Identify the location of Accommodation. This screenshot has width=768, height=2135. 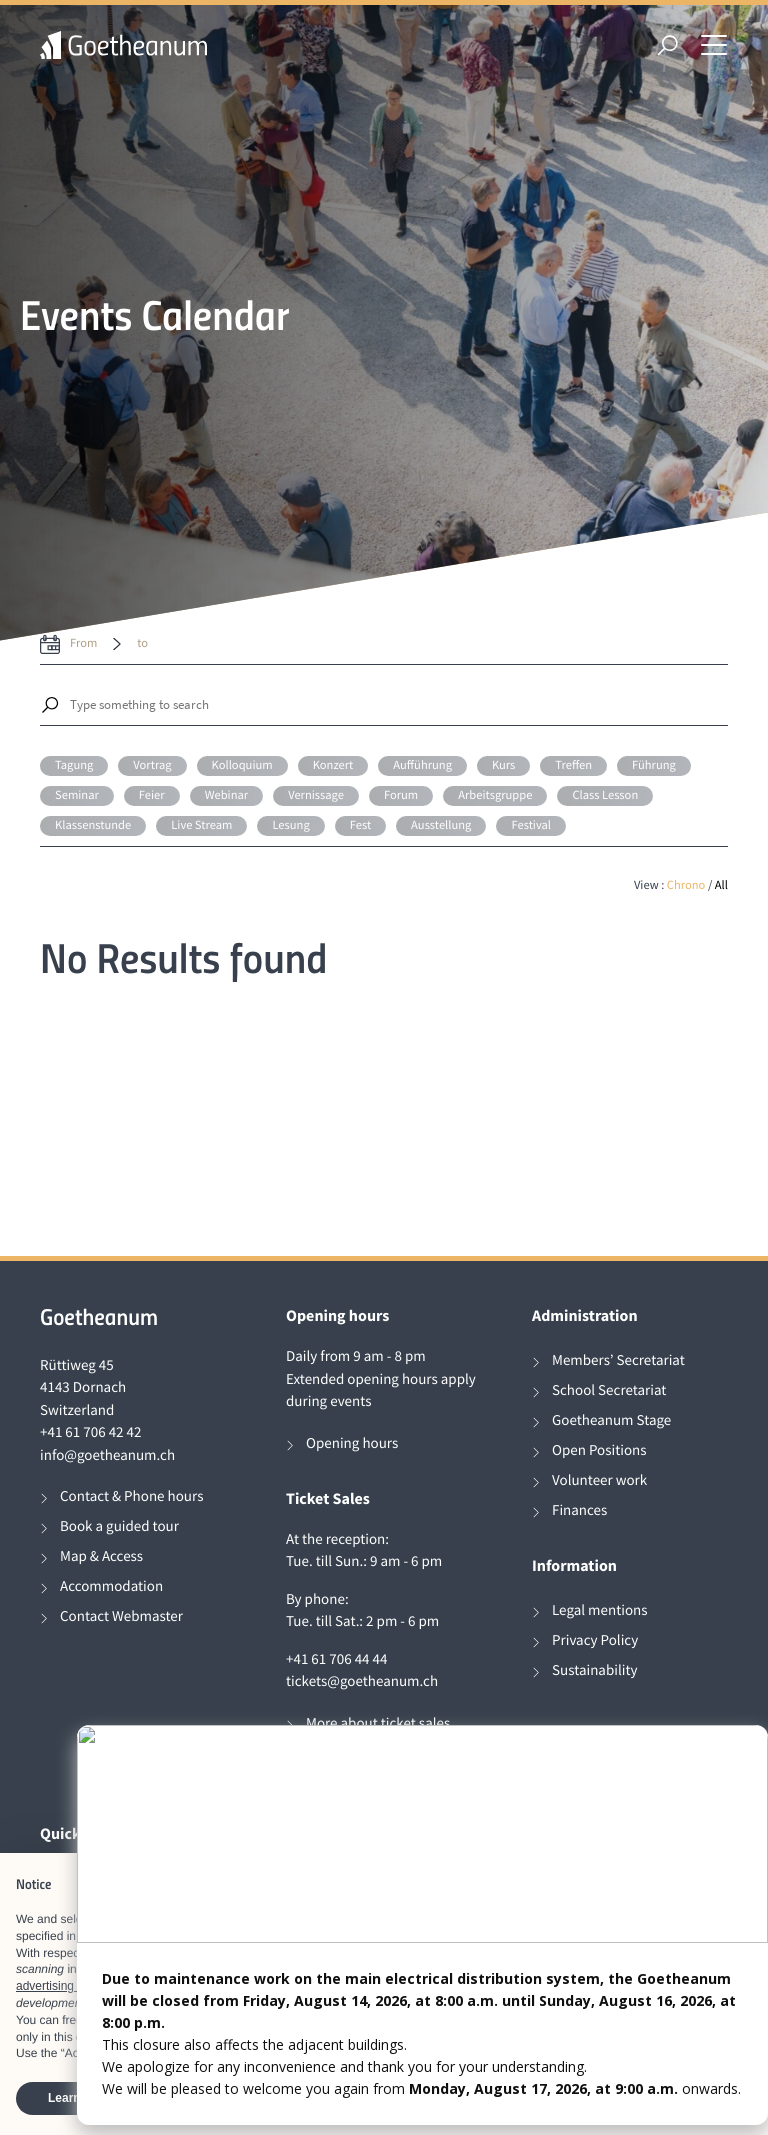
(111, 1586).